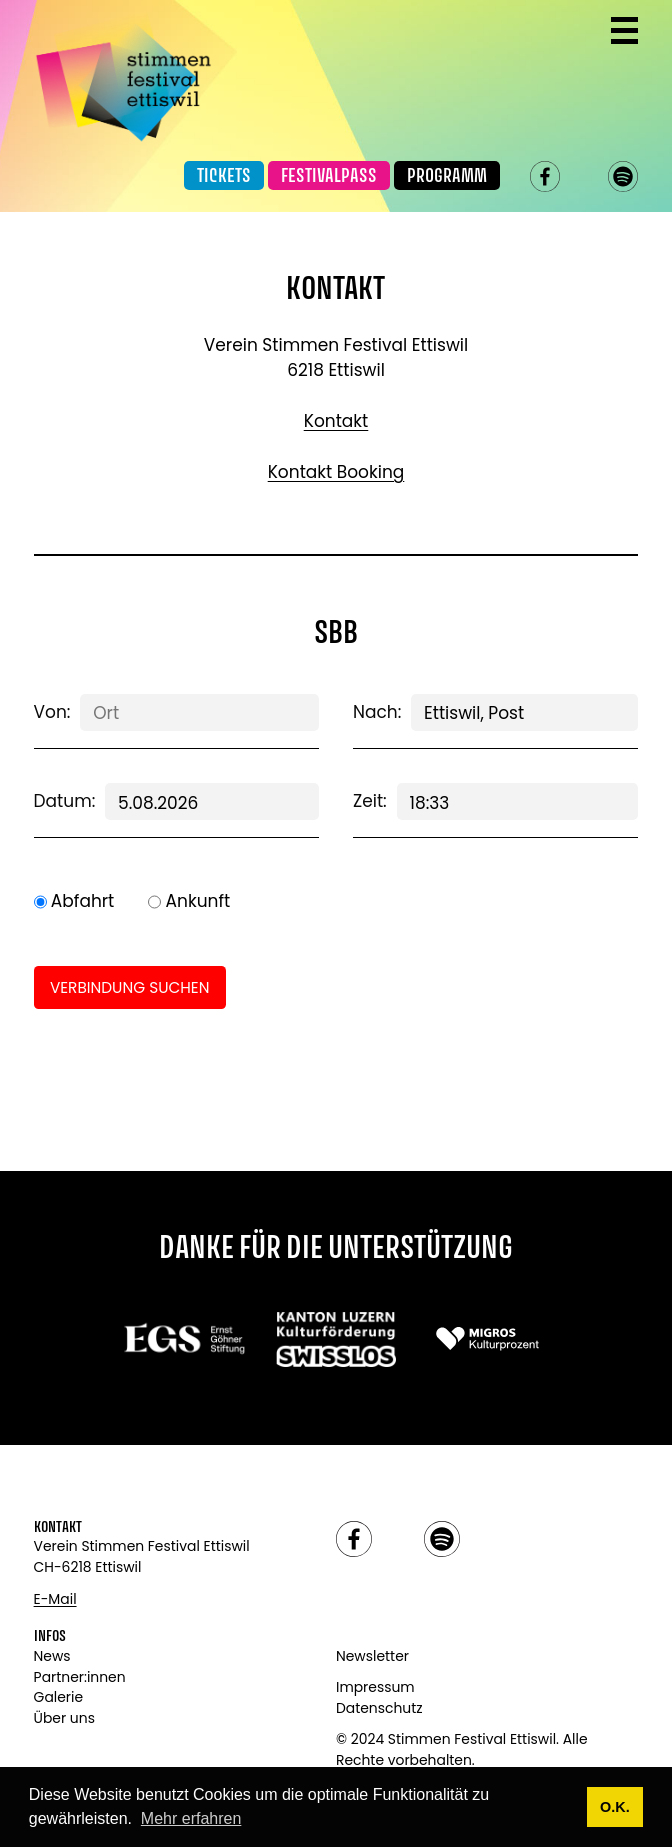  Describe the element at coordinates (447, 177) in the screenshot. I see `Programm` at that location.